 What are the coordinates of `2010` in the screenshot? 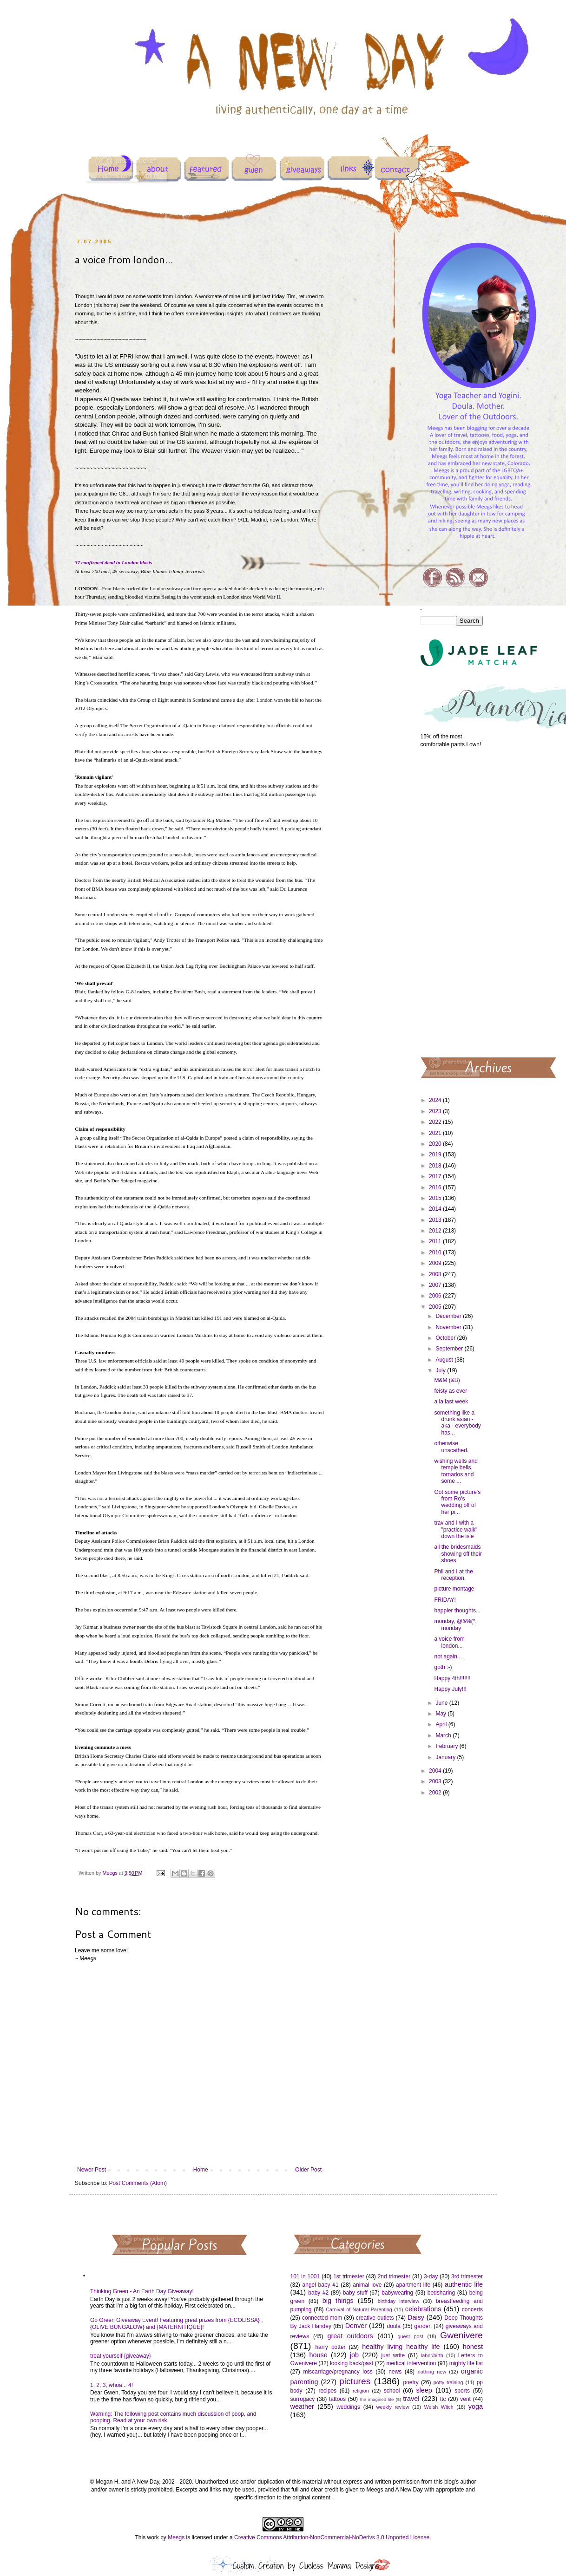 It's located at (436, 1252).